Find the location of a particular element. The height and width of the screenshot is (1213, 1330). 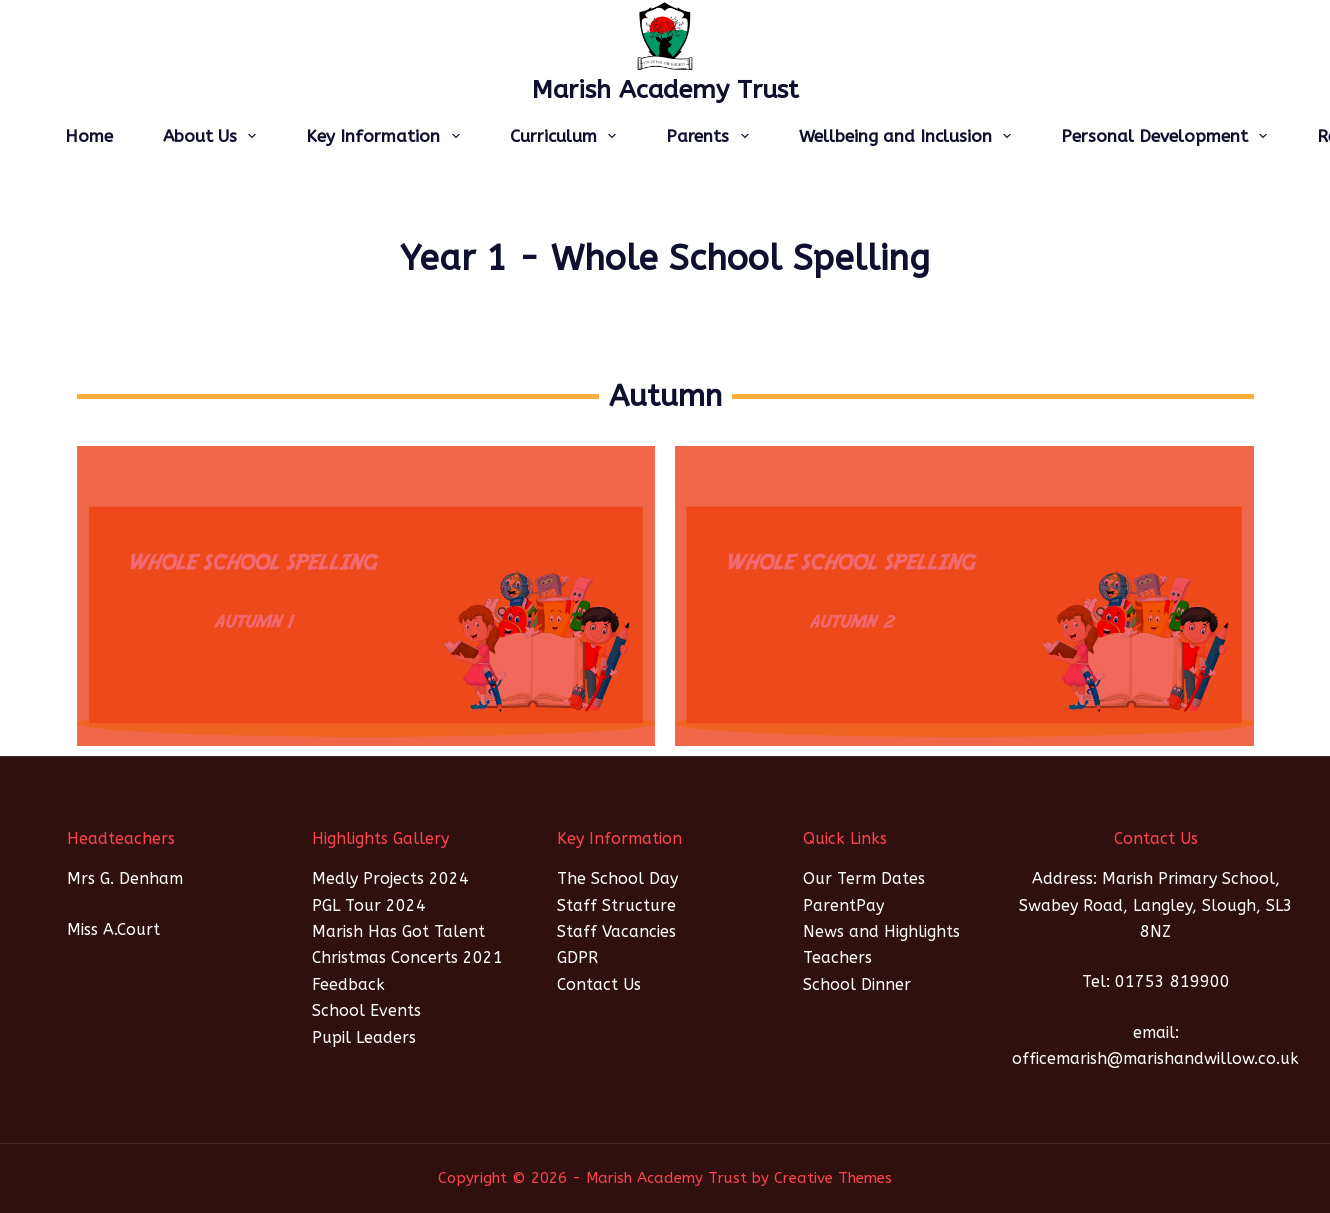

Feedback is located at coordinates (348, 984).